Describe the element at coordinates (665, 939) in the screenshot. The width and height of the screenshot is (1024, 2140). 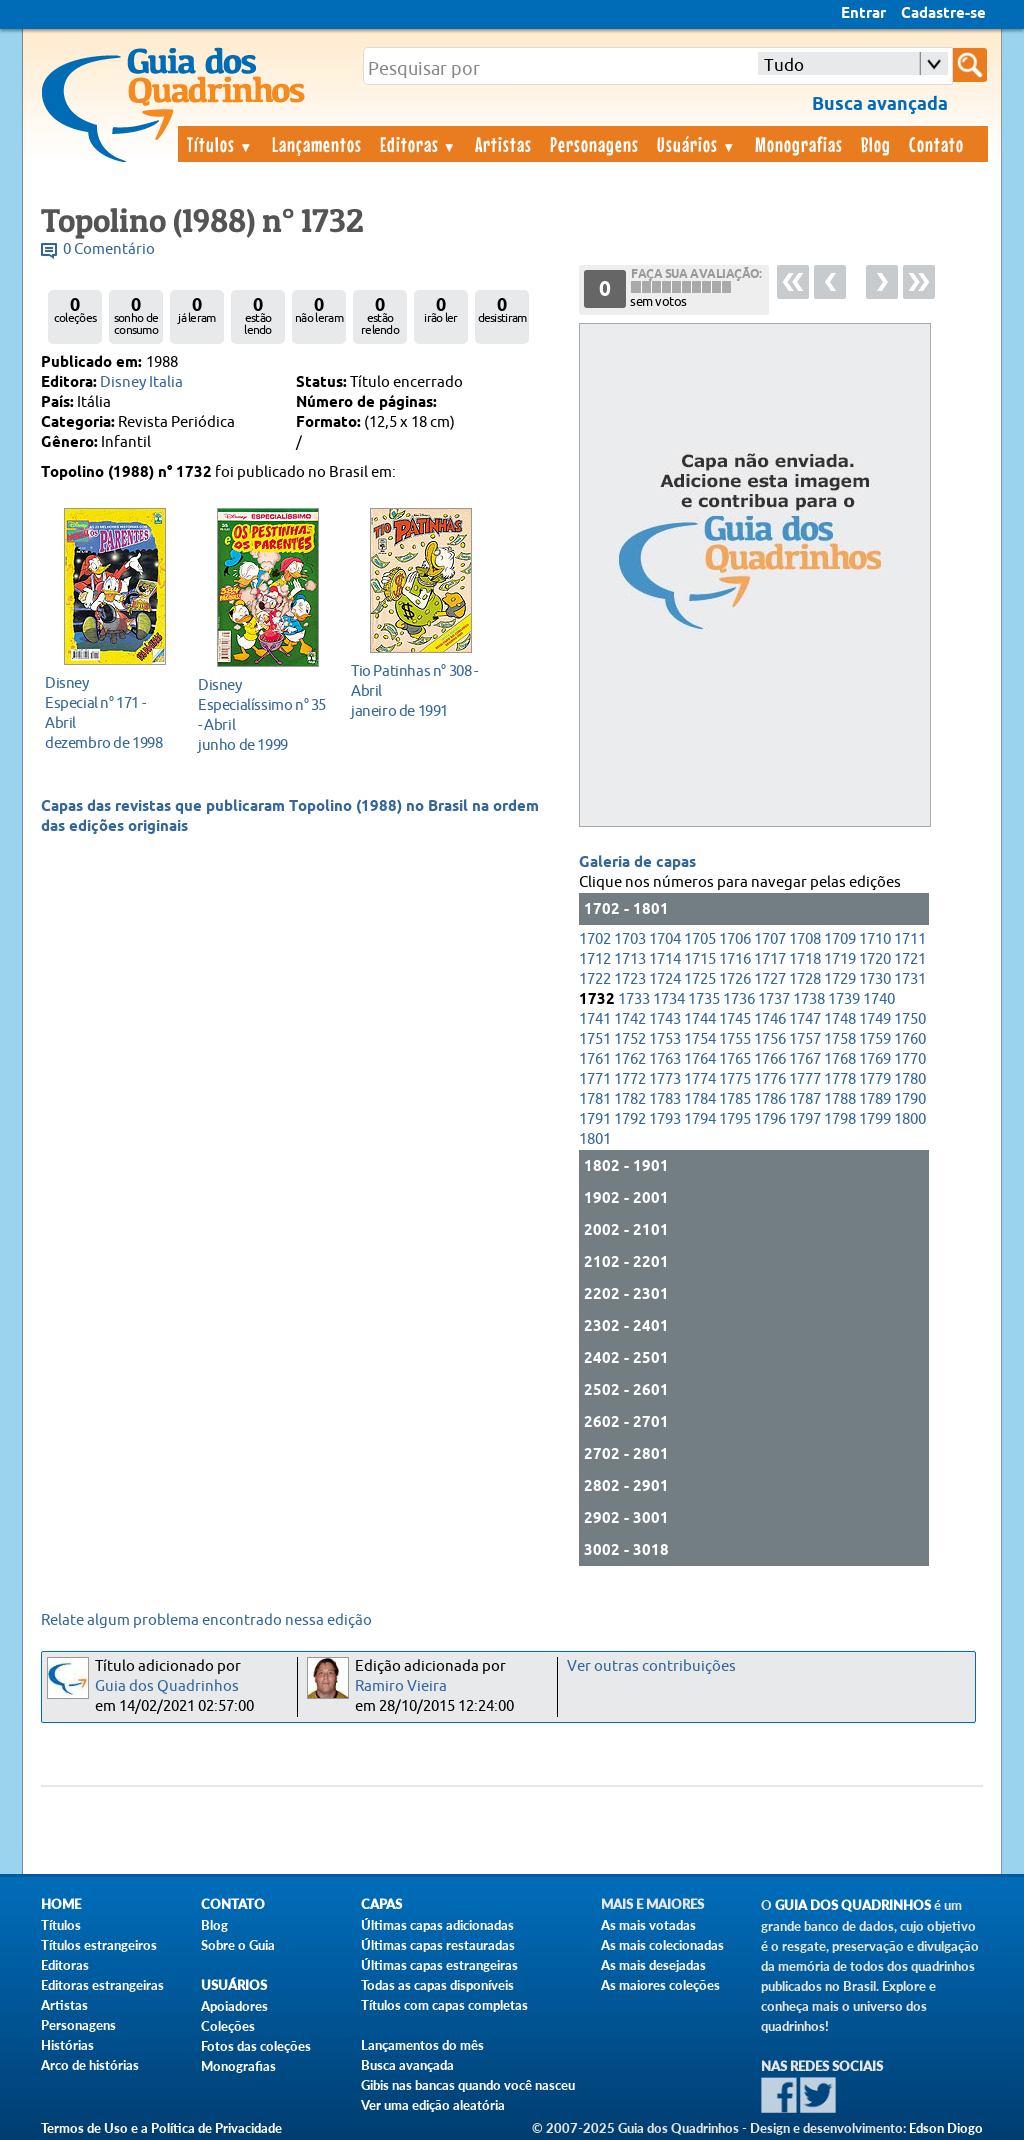
I see `1704` at that location.